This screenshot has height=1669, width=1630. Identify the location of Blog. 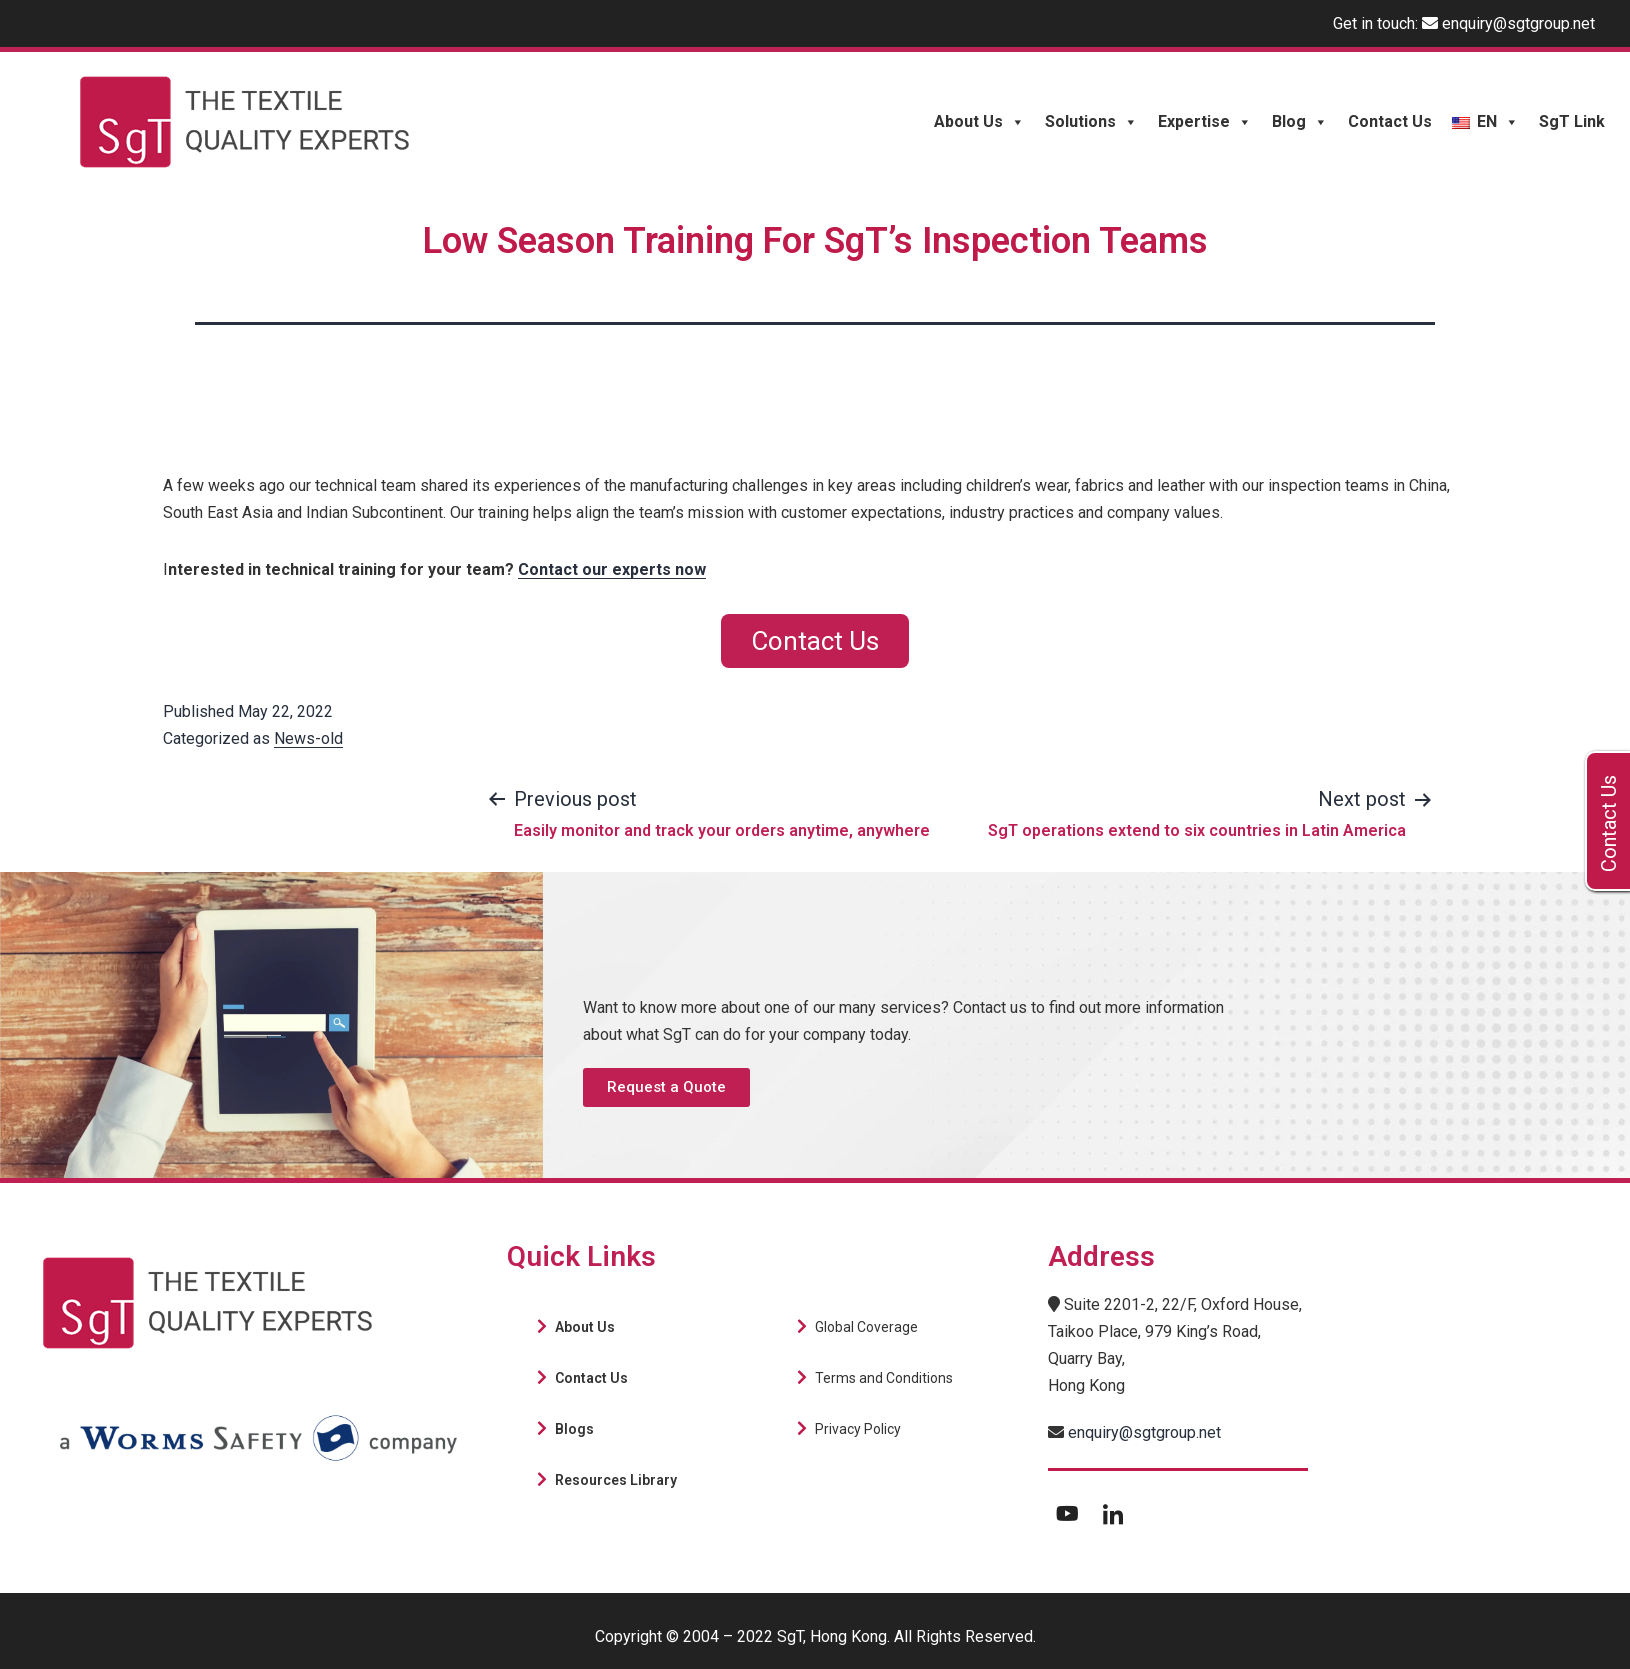
(1300, 121).